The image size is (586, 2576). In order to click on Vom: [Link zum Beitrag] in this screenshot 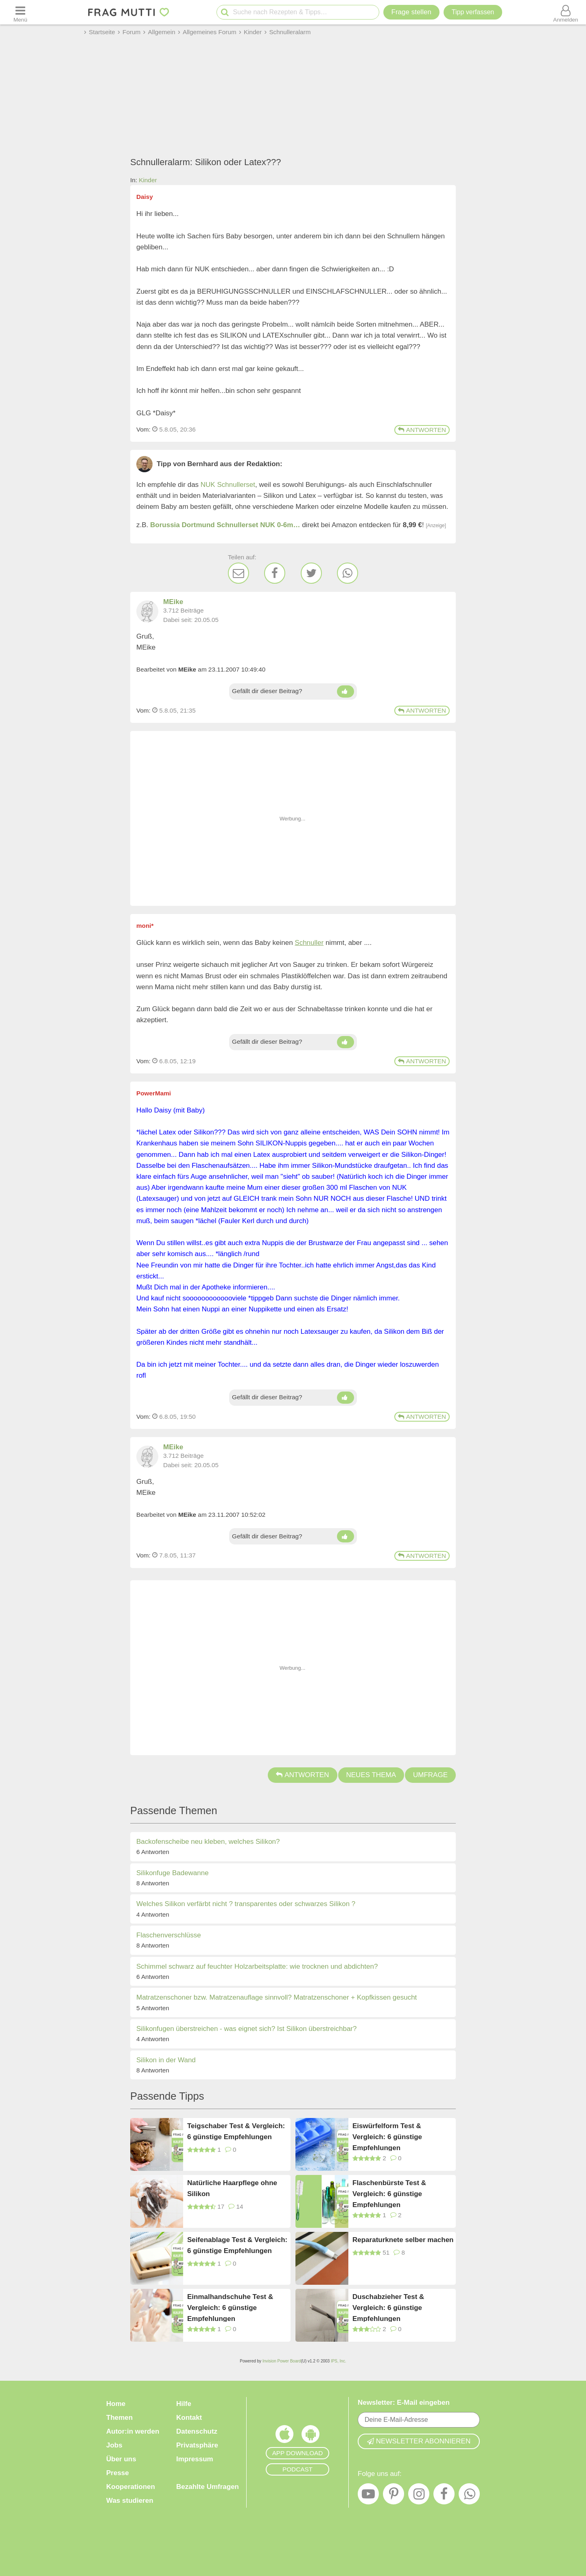, I will do `click(143, 429)`.